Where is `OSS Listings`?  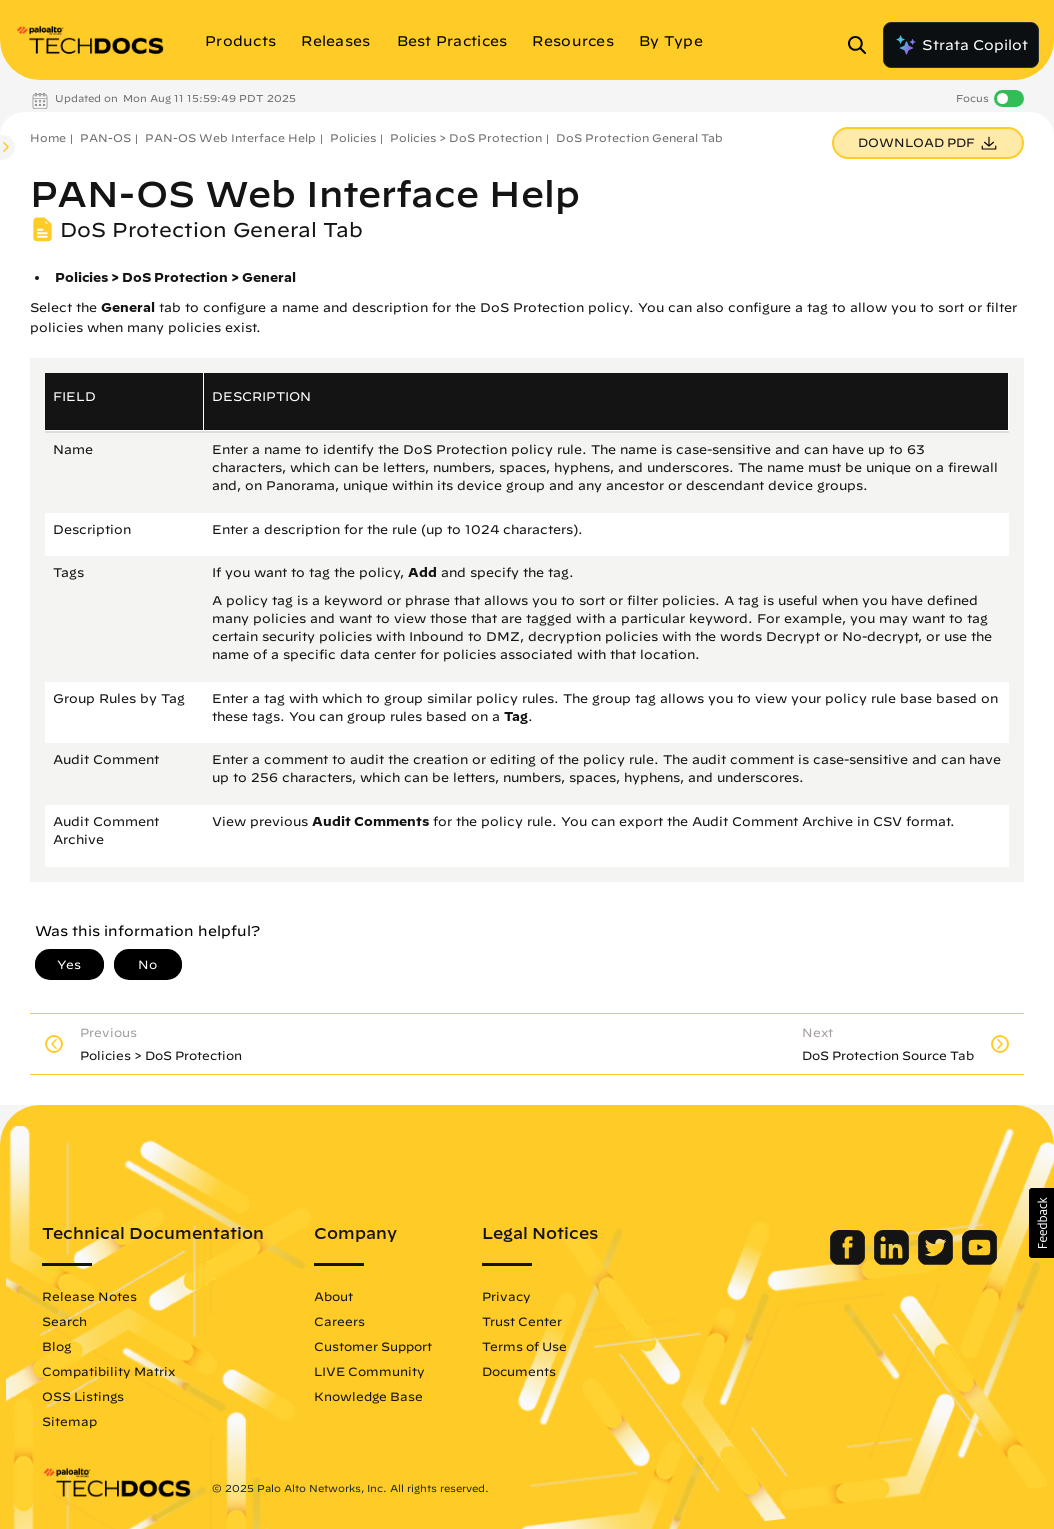
OSS Listings is located at coordinates (83, 1396).